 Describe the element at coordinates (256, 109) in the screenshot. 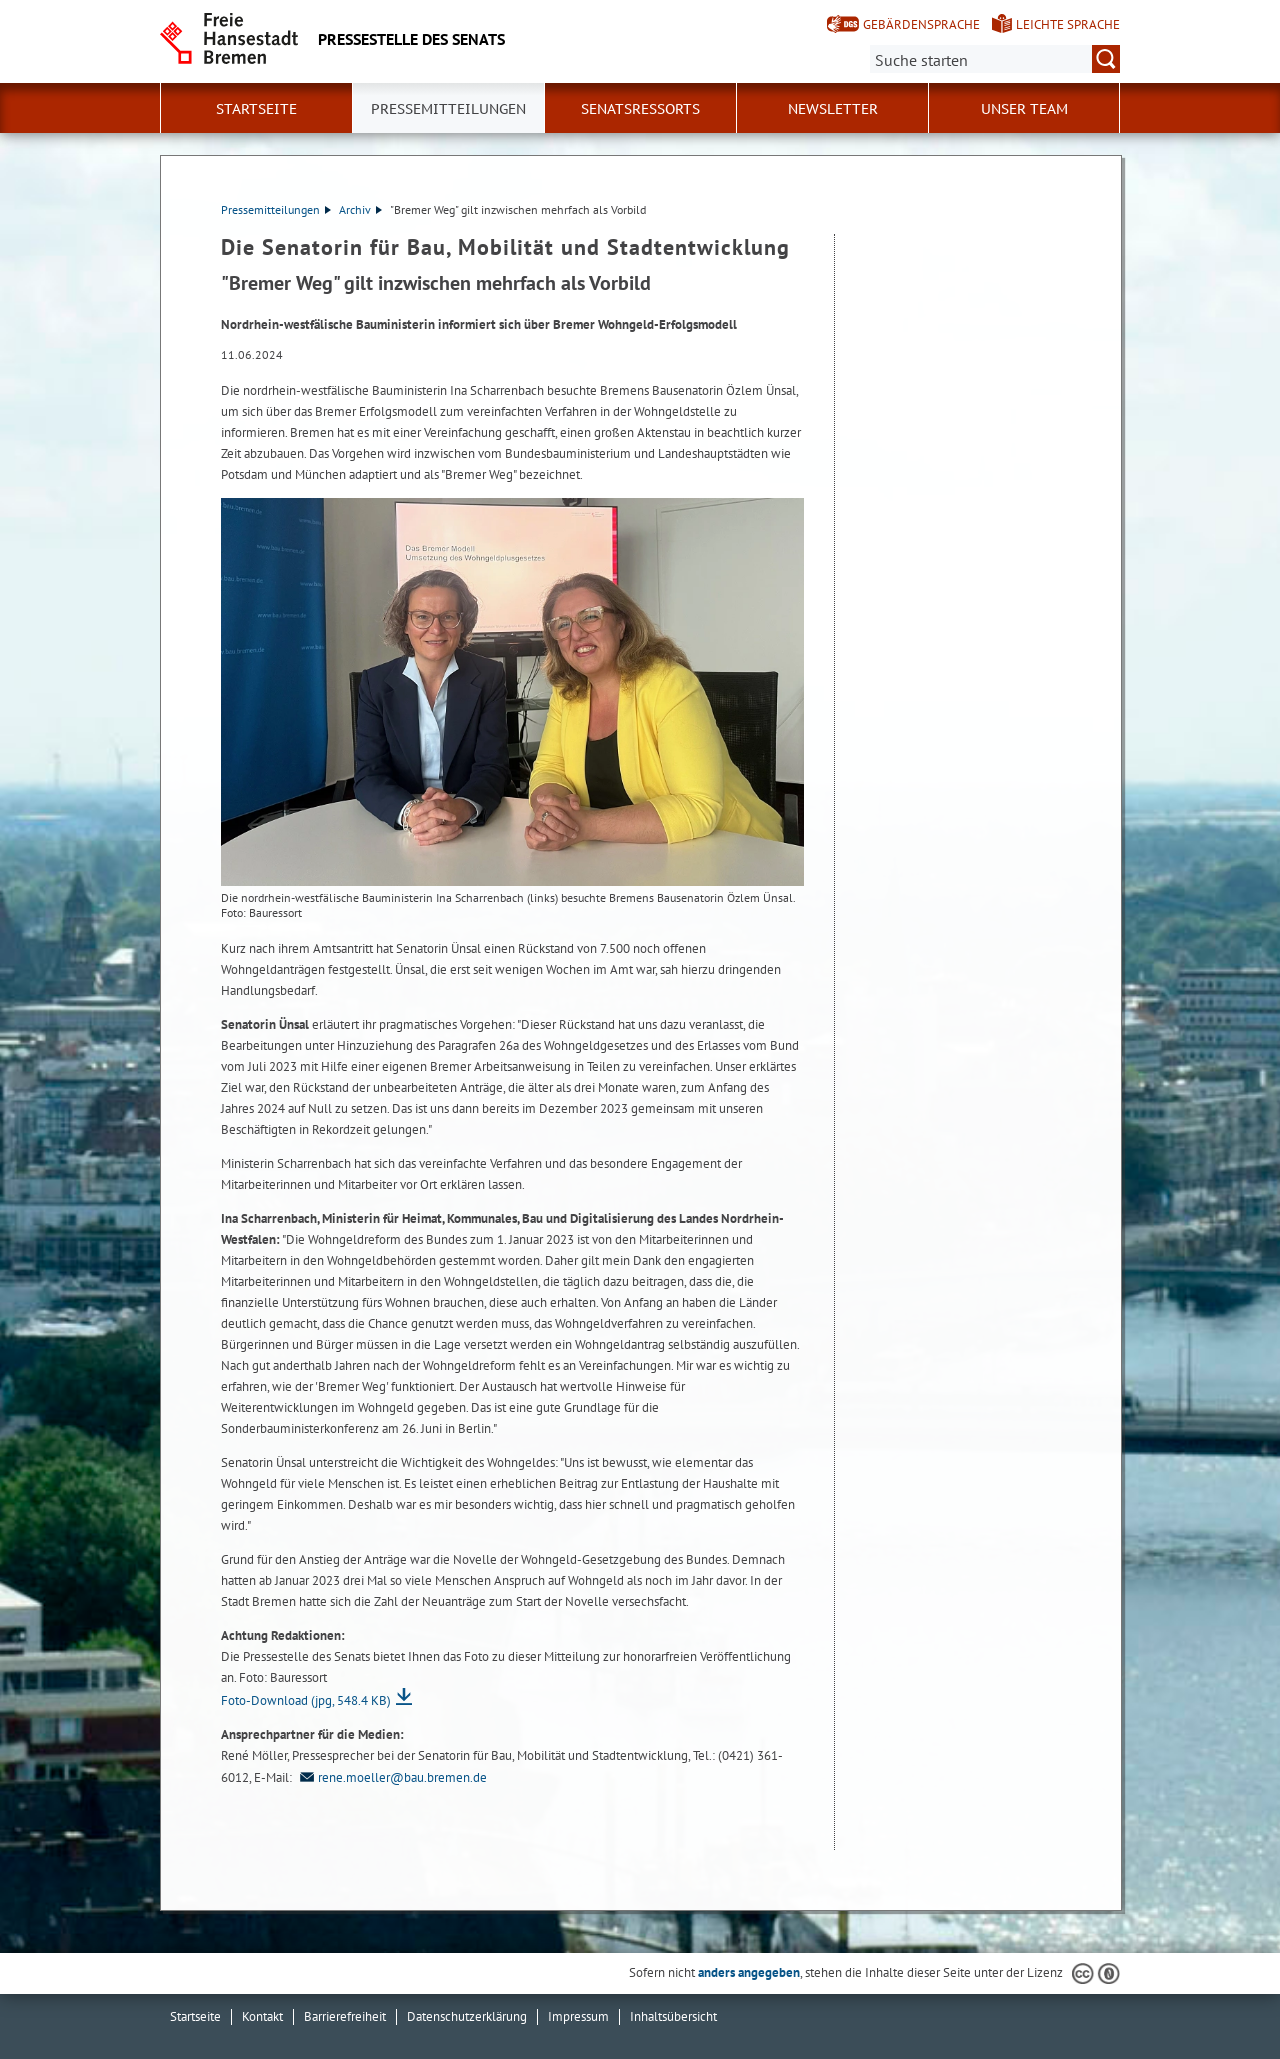

I see `Startseite` at that location.